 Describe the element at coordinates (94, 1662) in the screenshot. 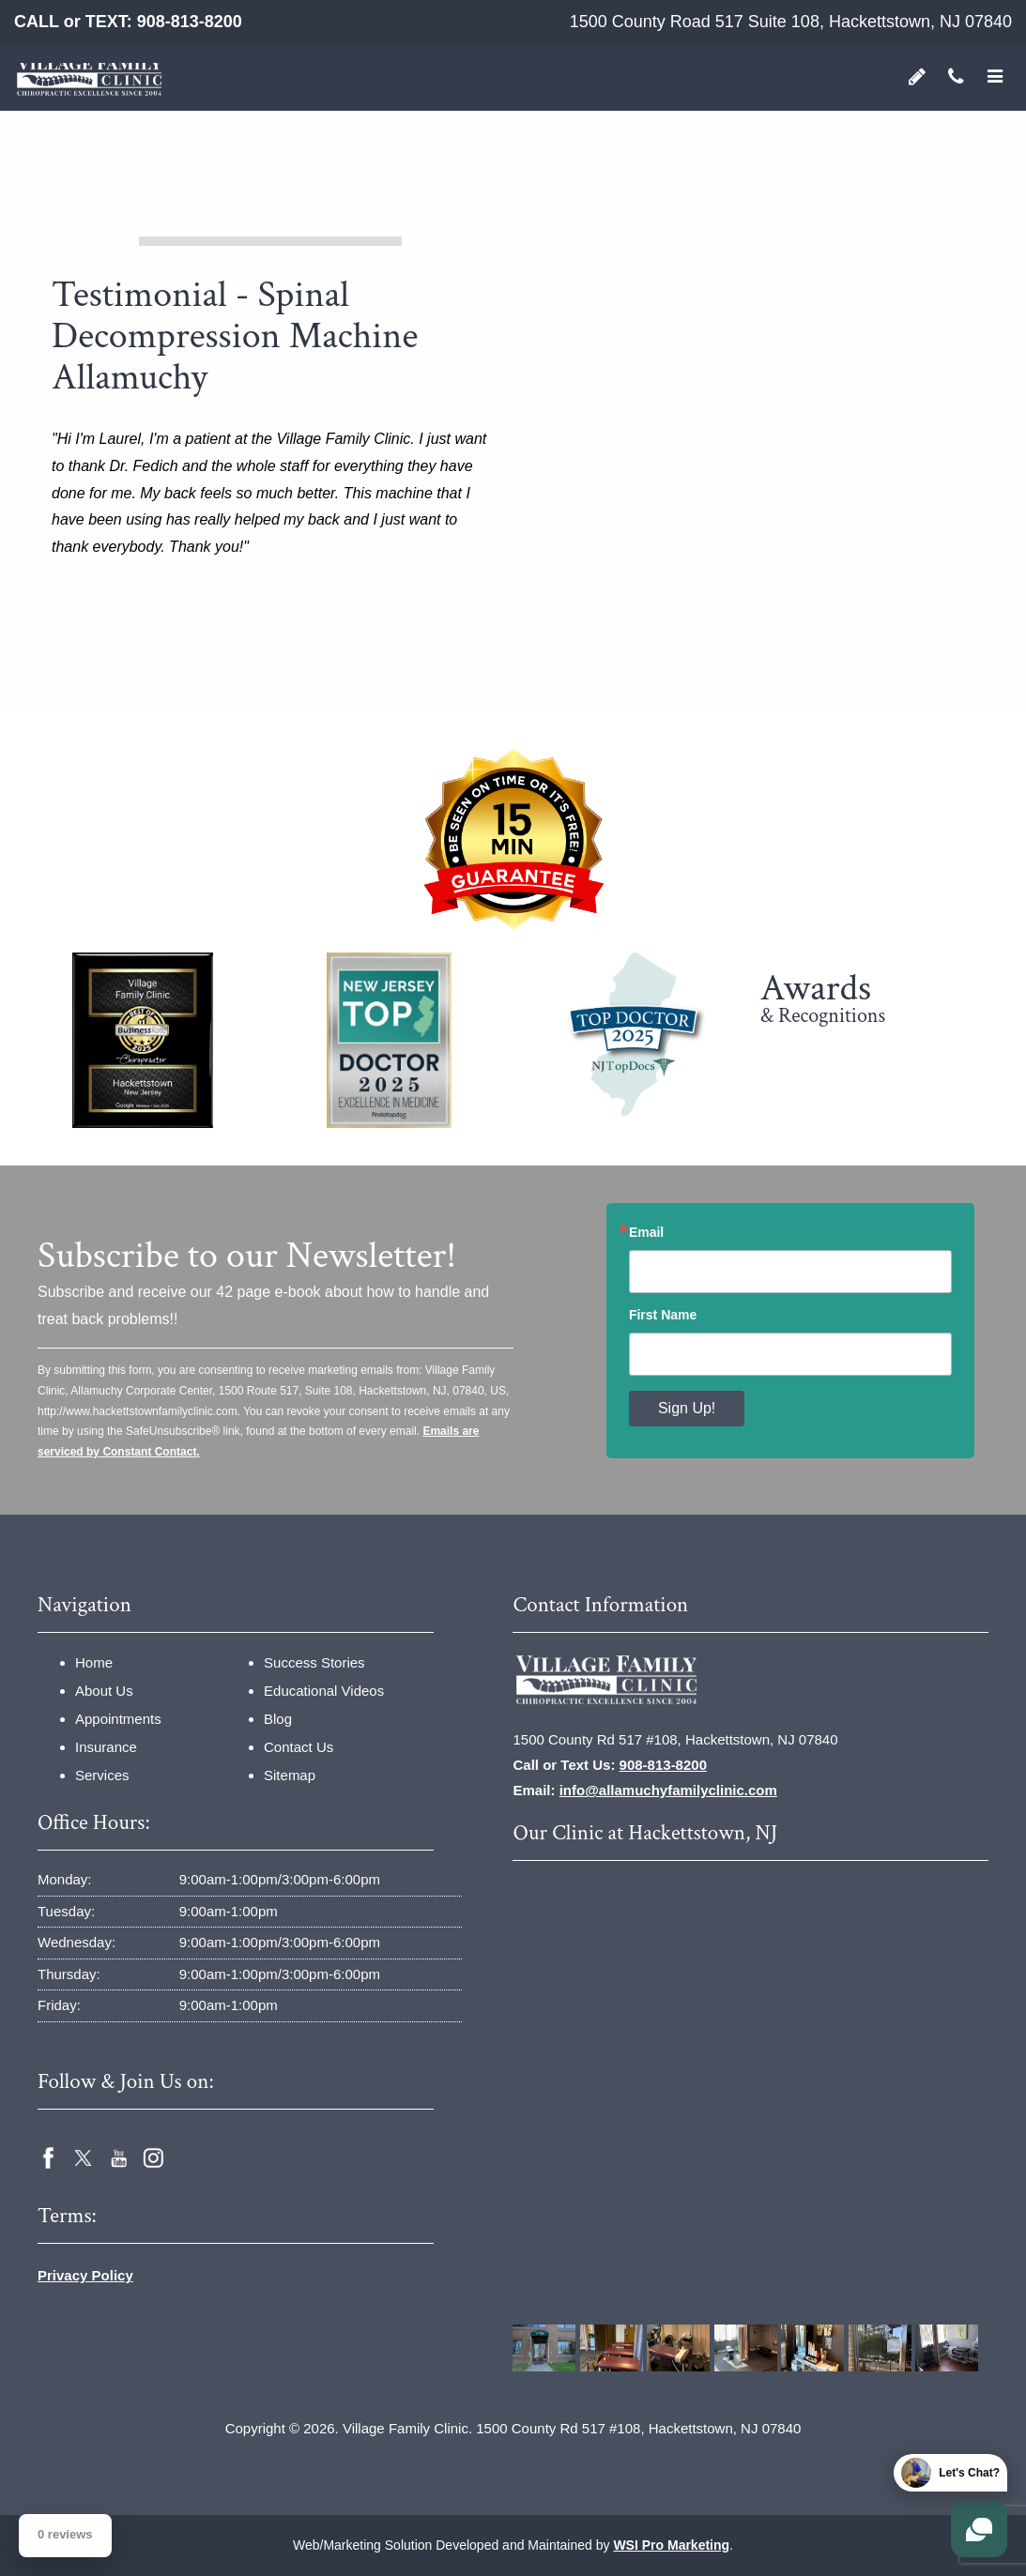

I see `Home` at that location.